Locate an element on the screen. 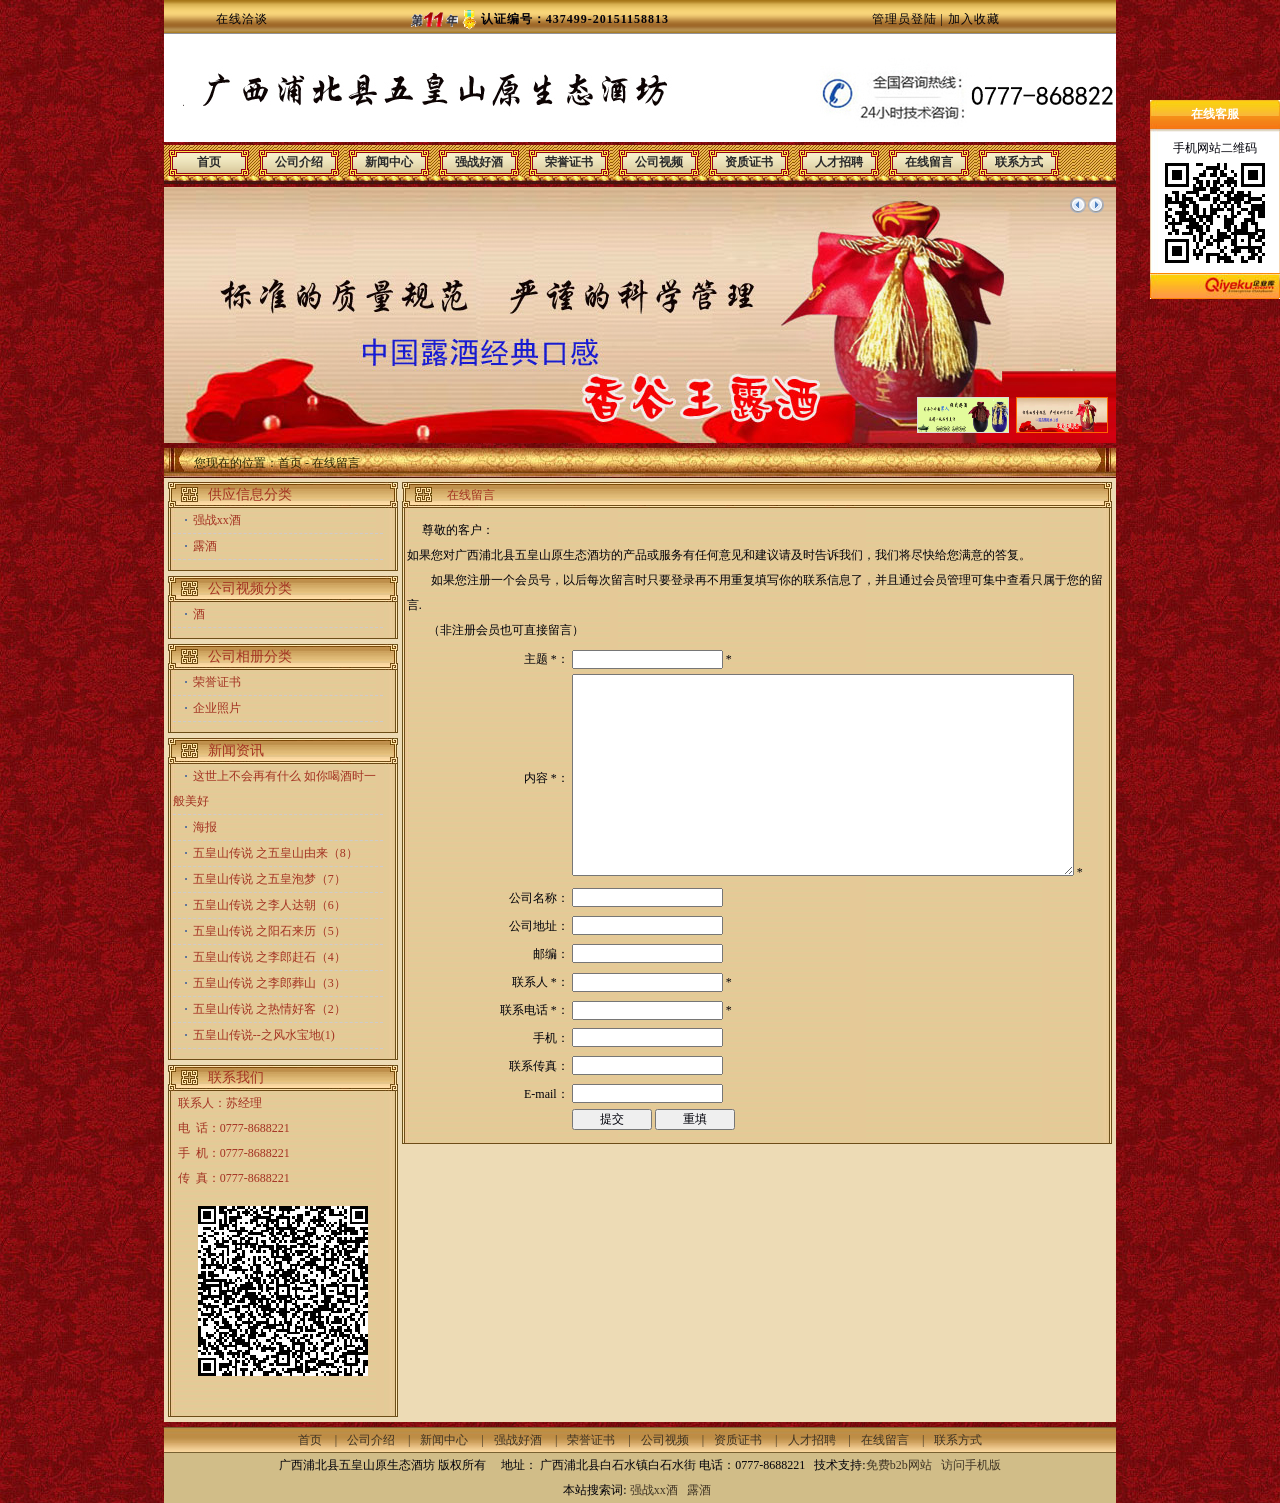 The image size is (1280, 1503). 上一个 is located at coordinates (1078, 205).